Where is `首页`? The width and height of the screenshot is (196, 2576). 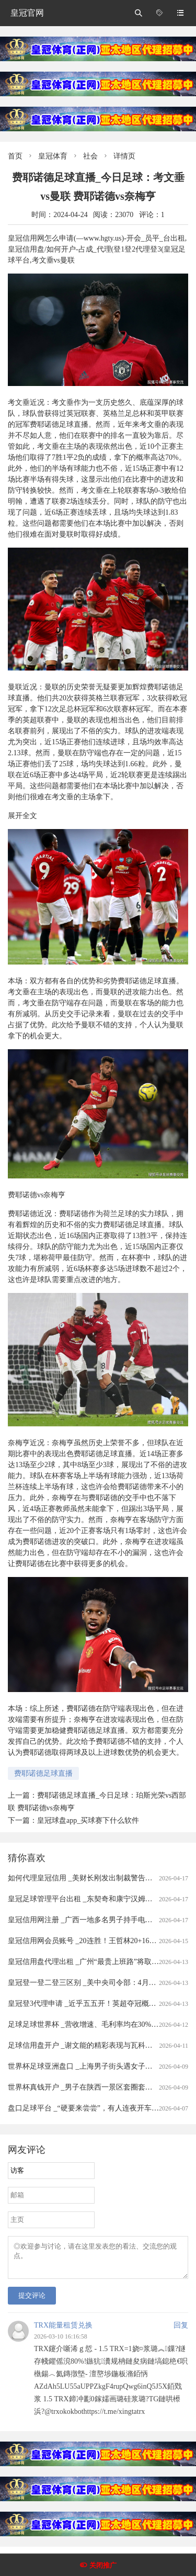
首页 is located at coordinates (15, 156).